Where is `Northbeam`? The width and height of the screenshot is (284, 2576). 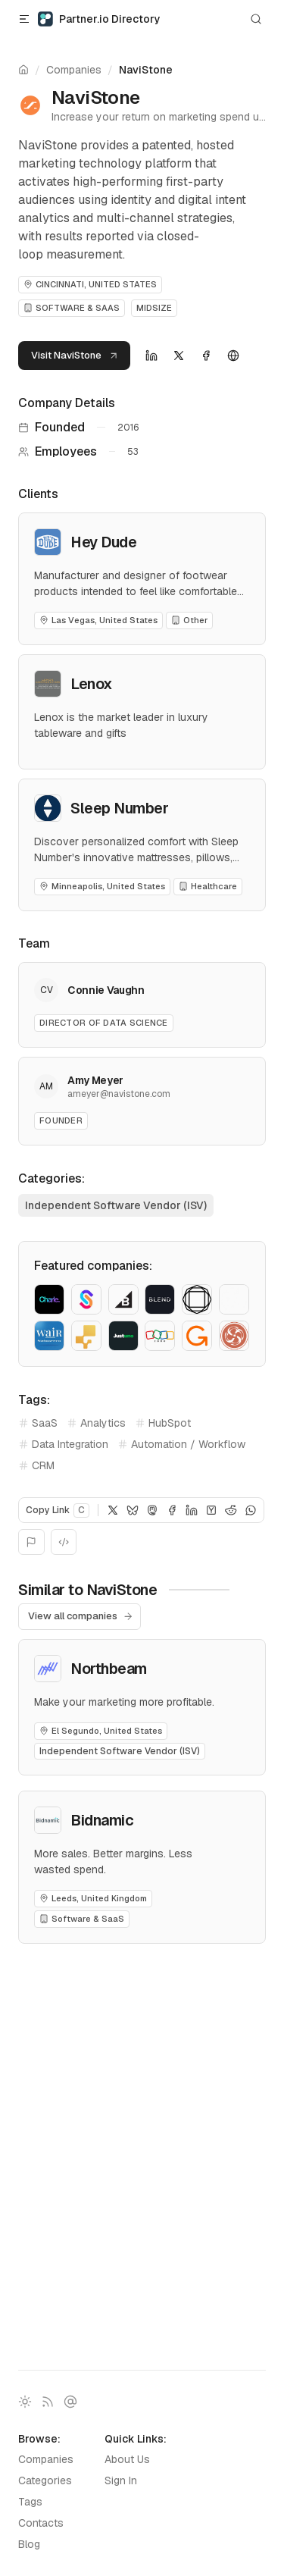
Northbeam is located at coordinates (108, 1668).